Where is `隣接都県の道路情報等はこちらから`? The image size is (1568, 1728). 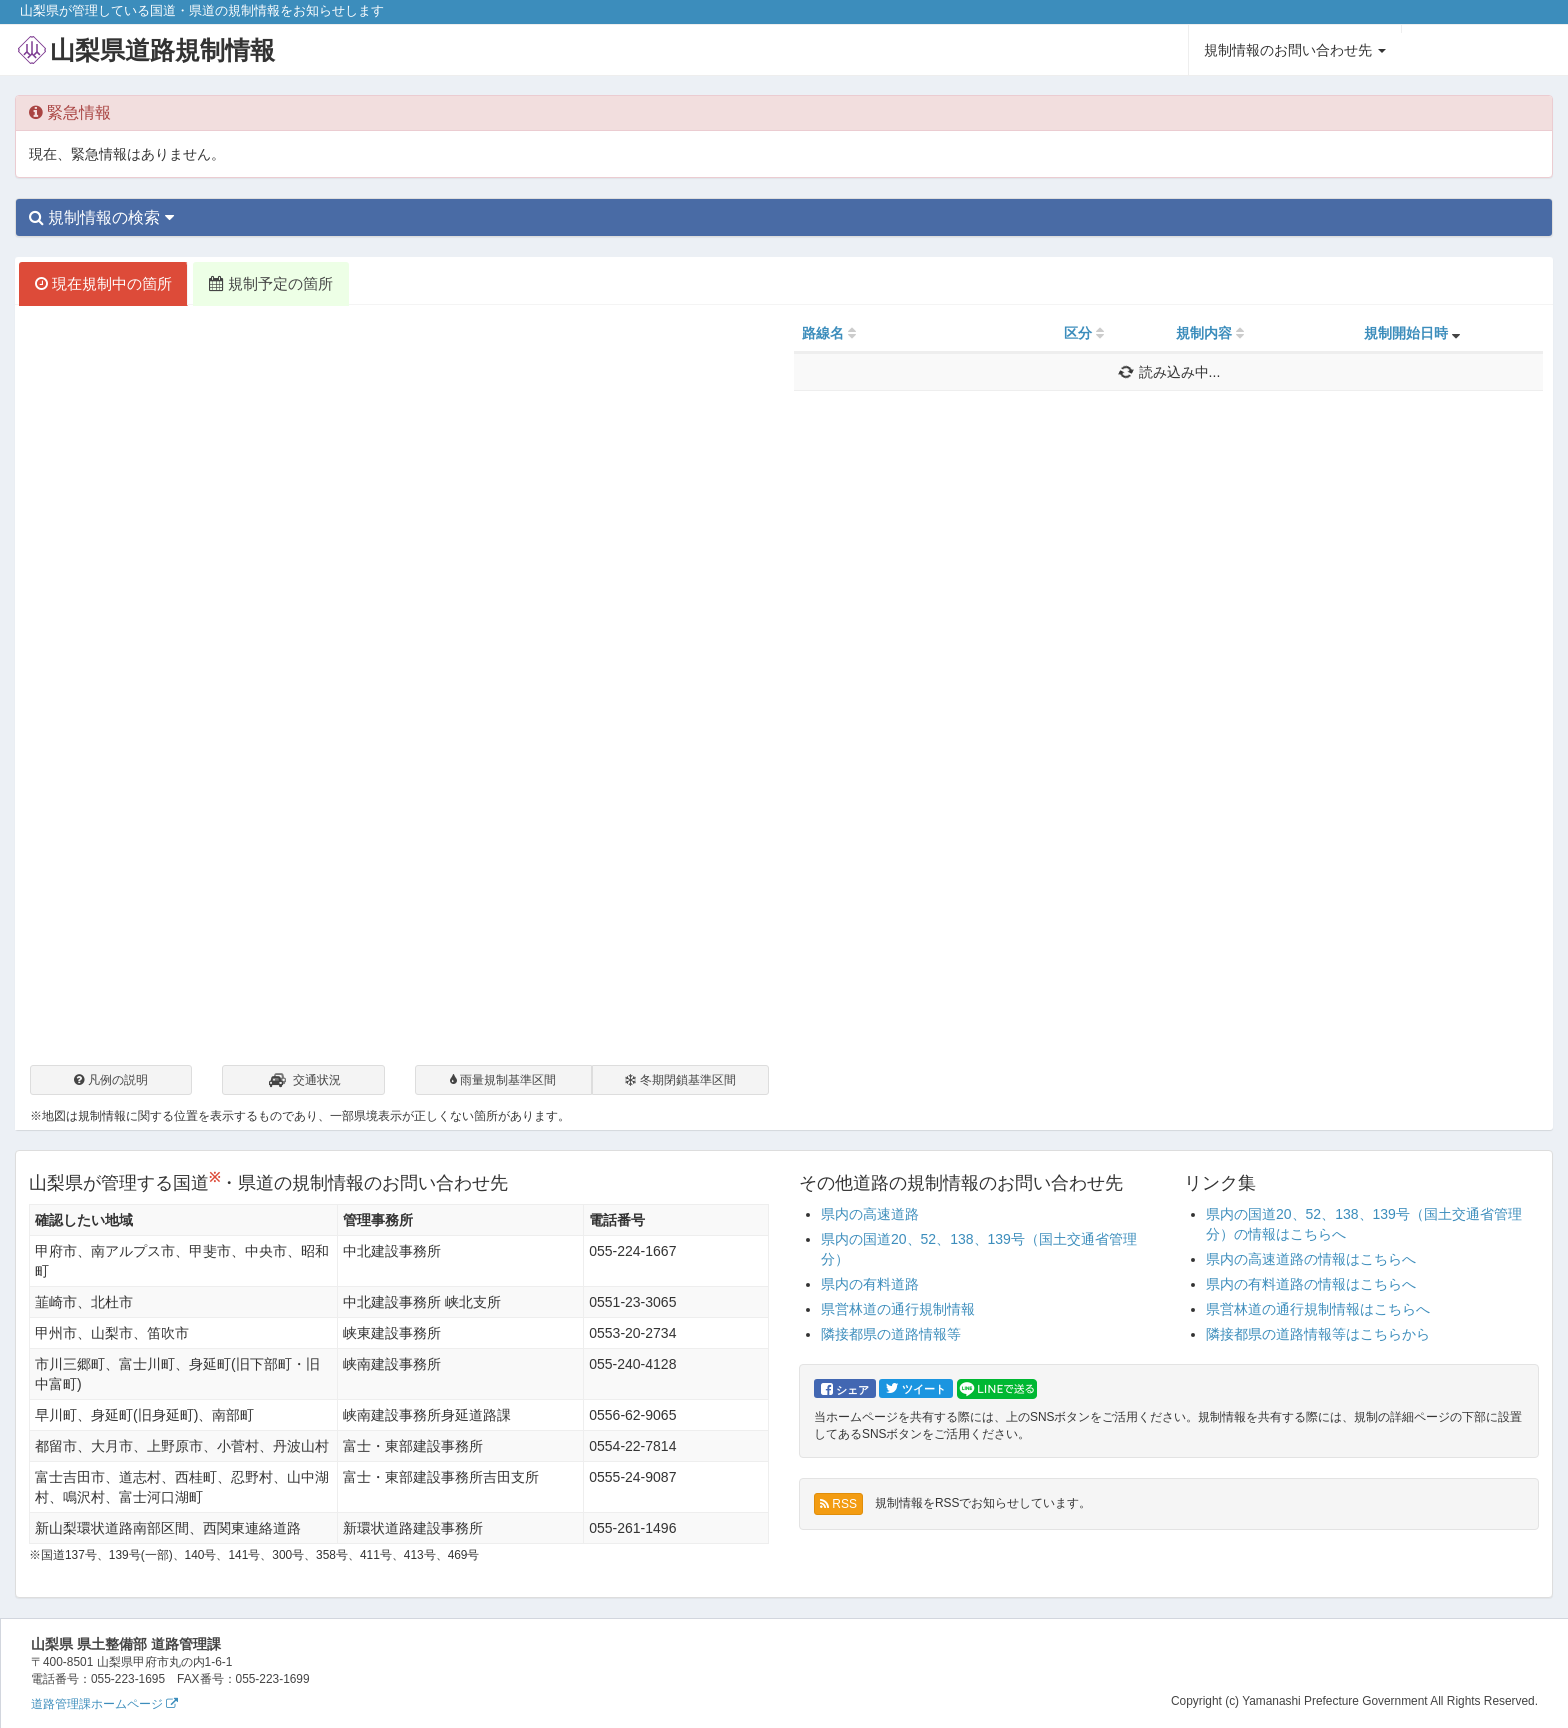 隣接都県の道路情報等はこちらから is located at coordinates (1318, 1334).